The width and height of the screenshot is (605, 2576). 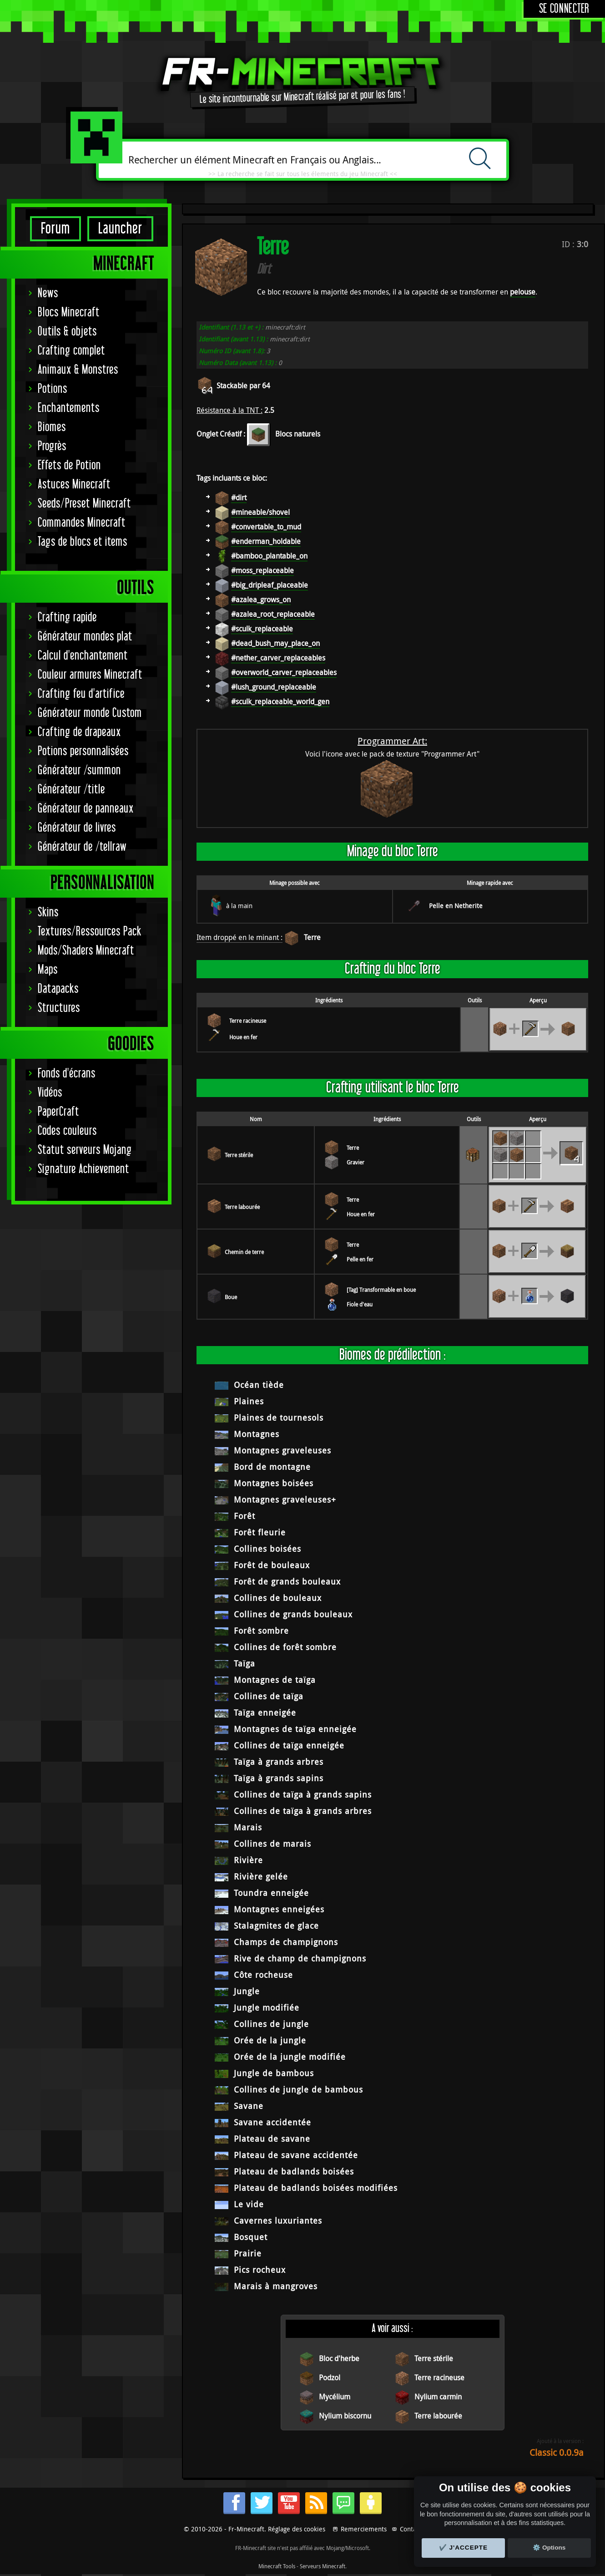 I want to click on Collines de grands bouleaux, so click(x=293, y=1614).